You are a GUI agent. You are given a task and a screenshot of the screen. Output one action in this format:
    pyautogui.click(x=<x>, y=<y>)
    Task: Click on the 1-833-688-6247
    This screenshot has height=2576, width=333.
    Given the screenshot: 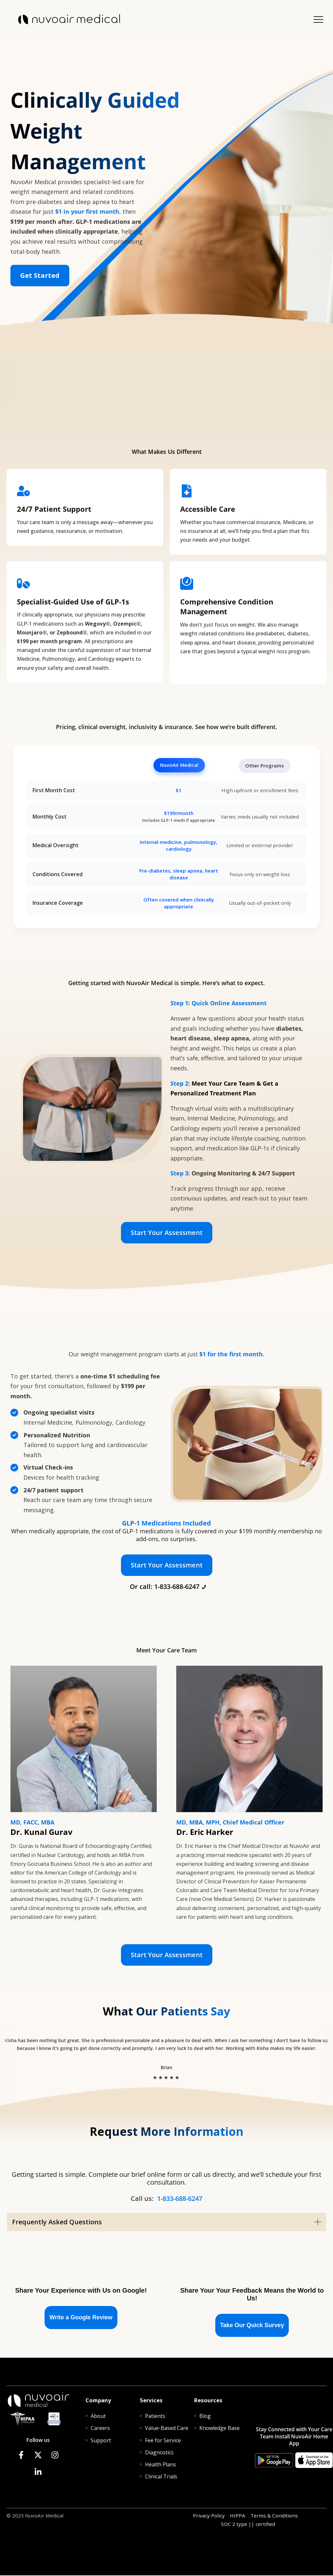 What is the action you would take?
    pyautogui.click(x=179, y=2199)
    